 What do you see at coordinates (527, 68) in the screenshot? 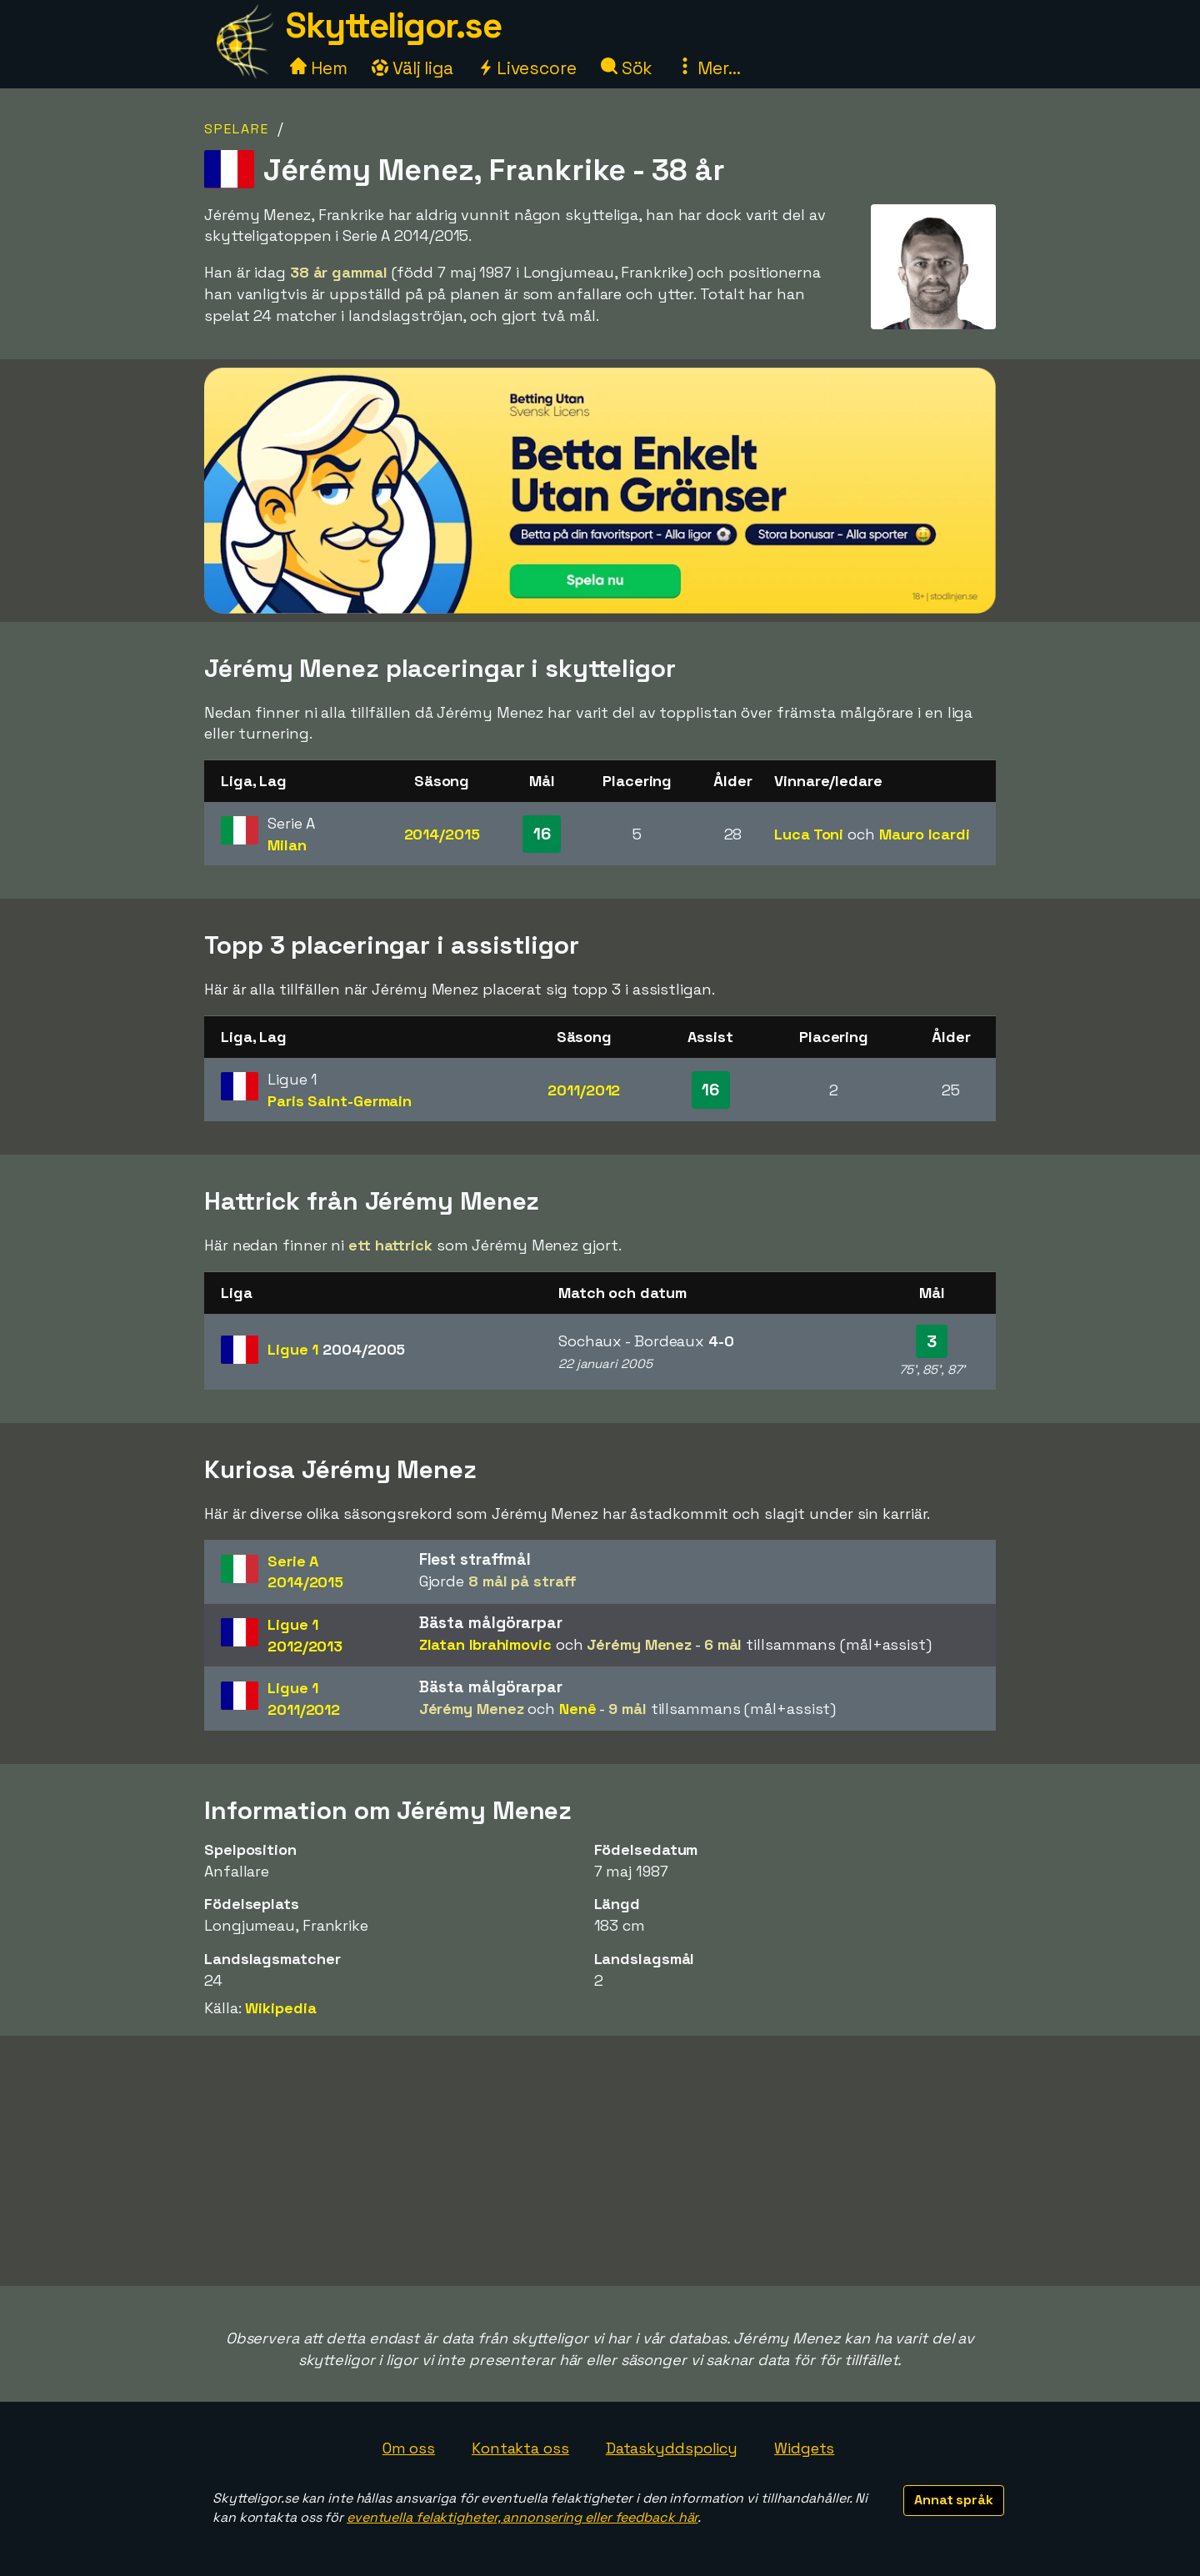
I see `Livescore` at bounding box center [527, 68].